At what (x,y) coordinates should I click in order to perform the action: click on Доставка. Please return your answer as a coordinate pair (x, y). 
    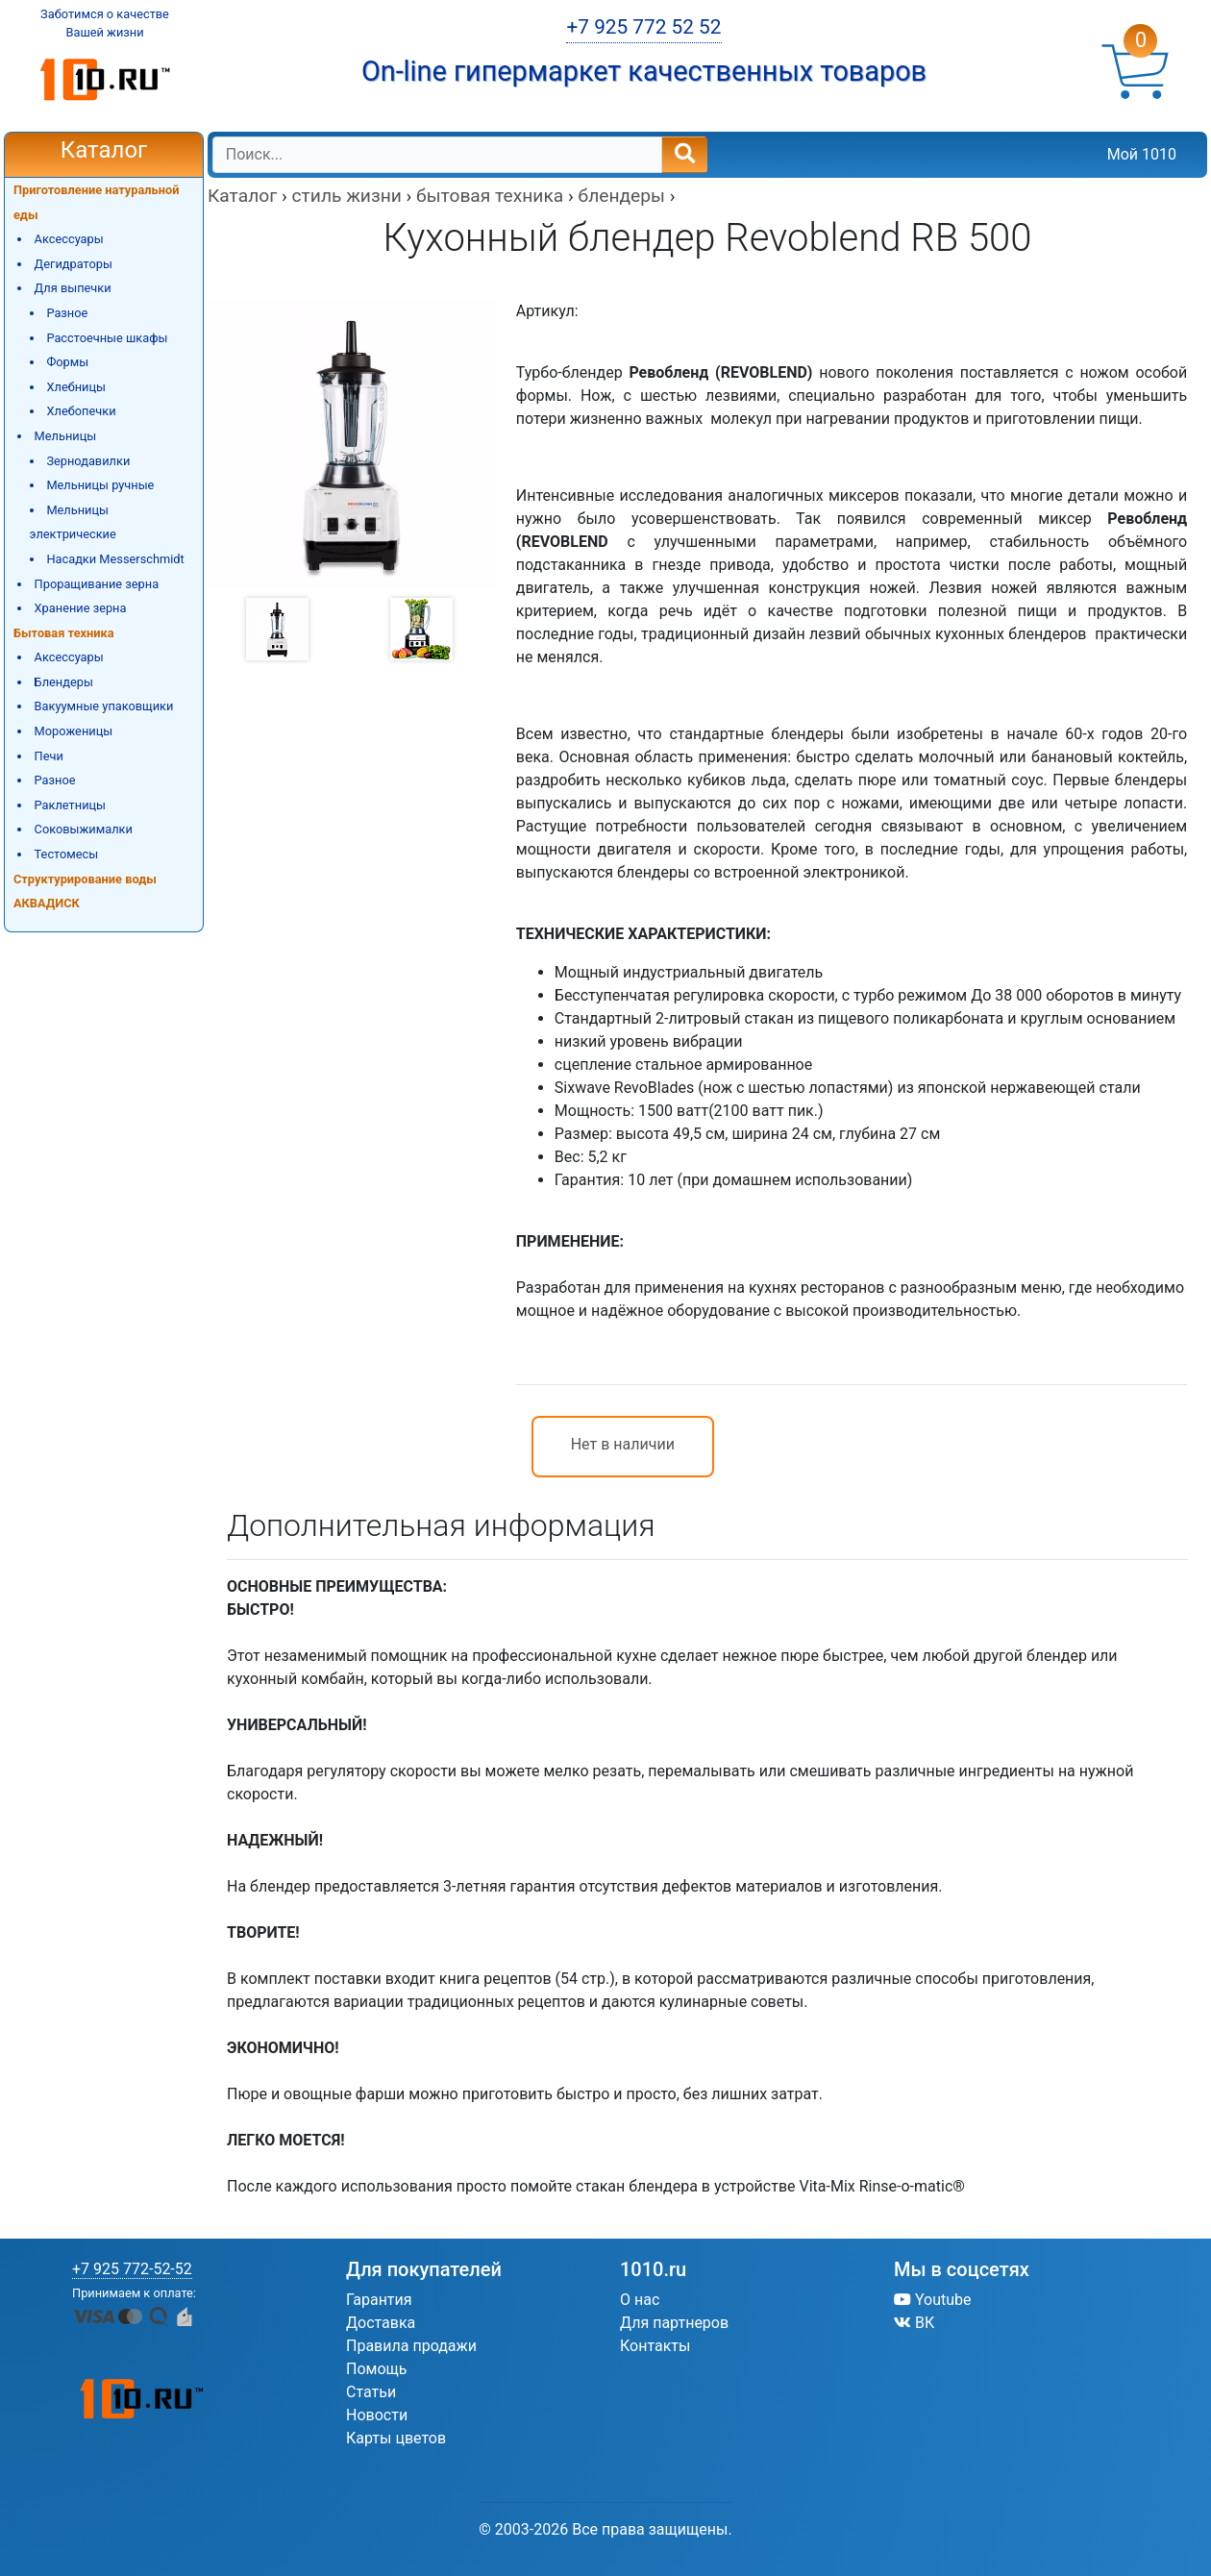
    Looking at the image, I should click on (380, 2323).